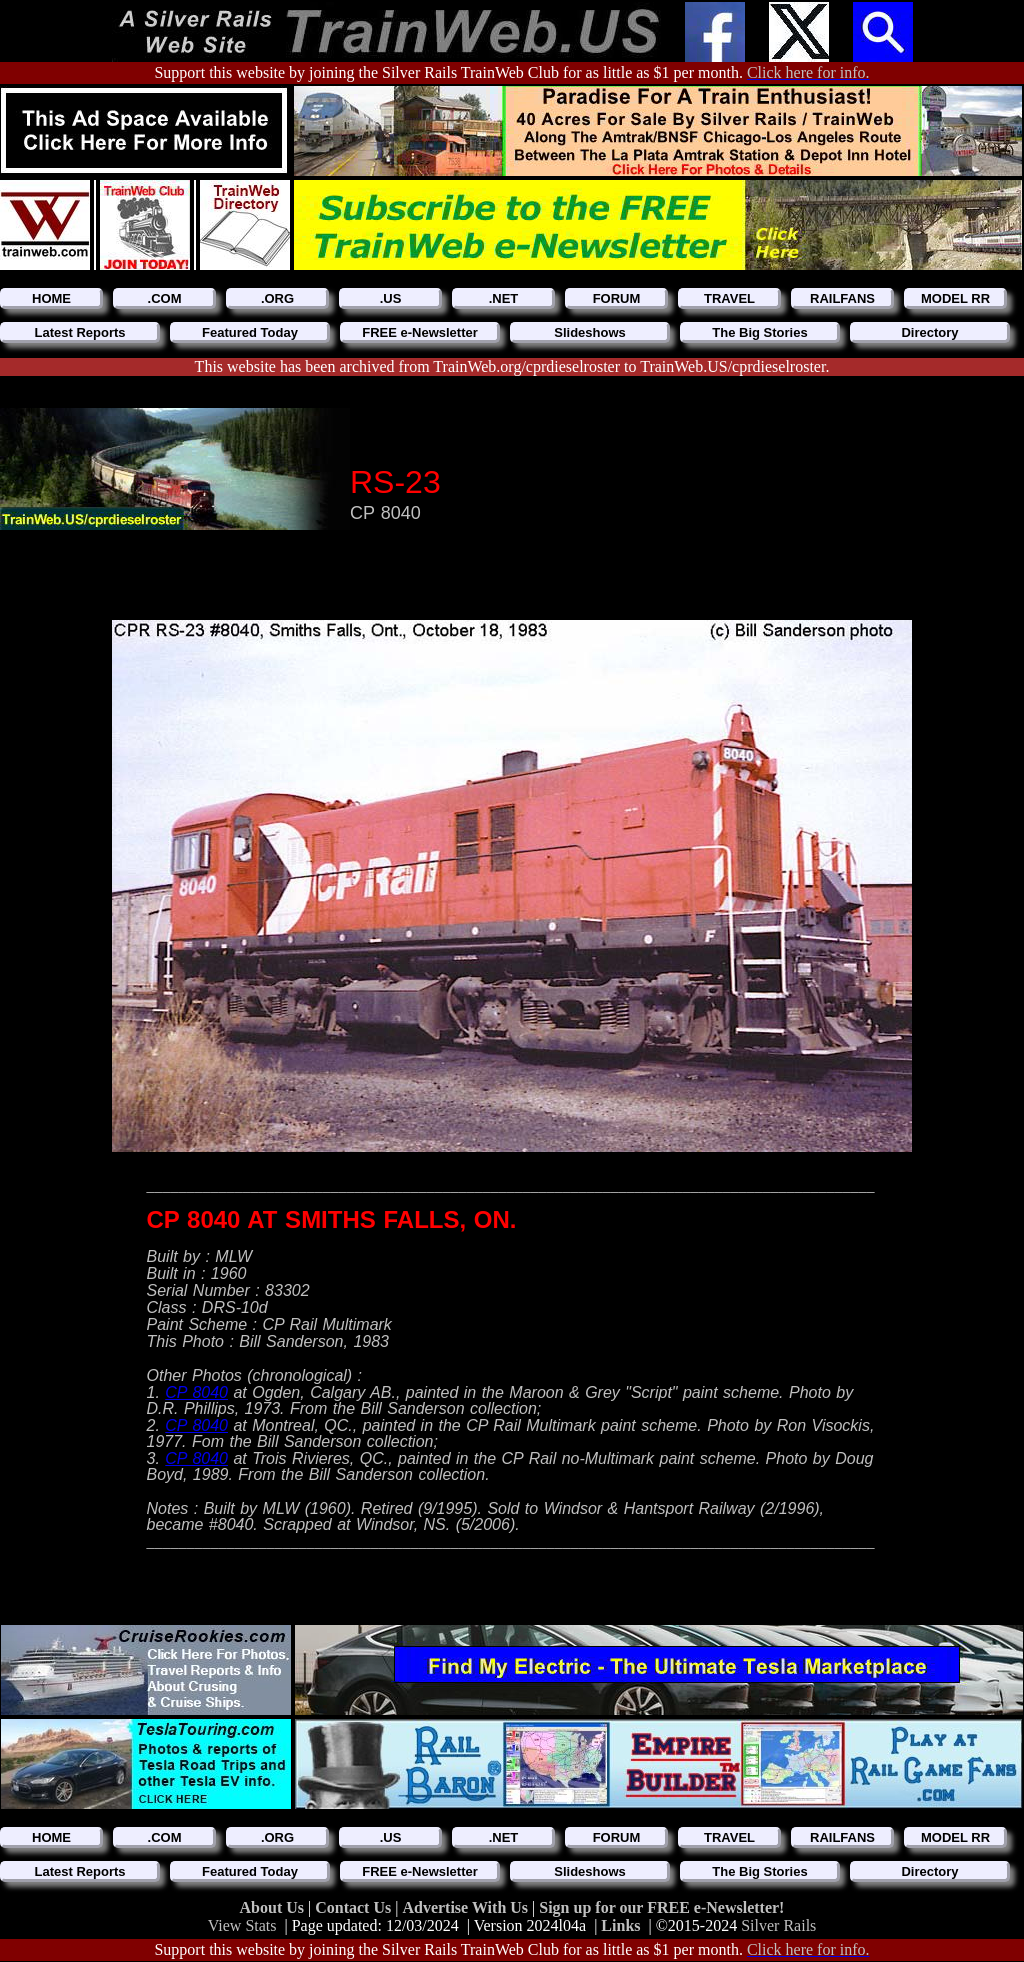 This screenshot has height=1962, width=1024. What do you see at coordinates (250, 332) in the screenshot?
I see `Featured Today` at bounding box center [250, 332].